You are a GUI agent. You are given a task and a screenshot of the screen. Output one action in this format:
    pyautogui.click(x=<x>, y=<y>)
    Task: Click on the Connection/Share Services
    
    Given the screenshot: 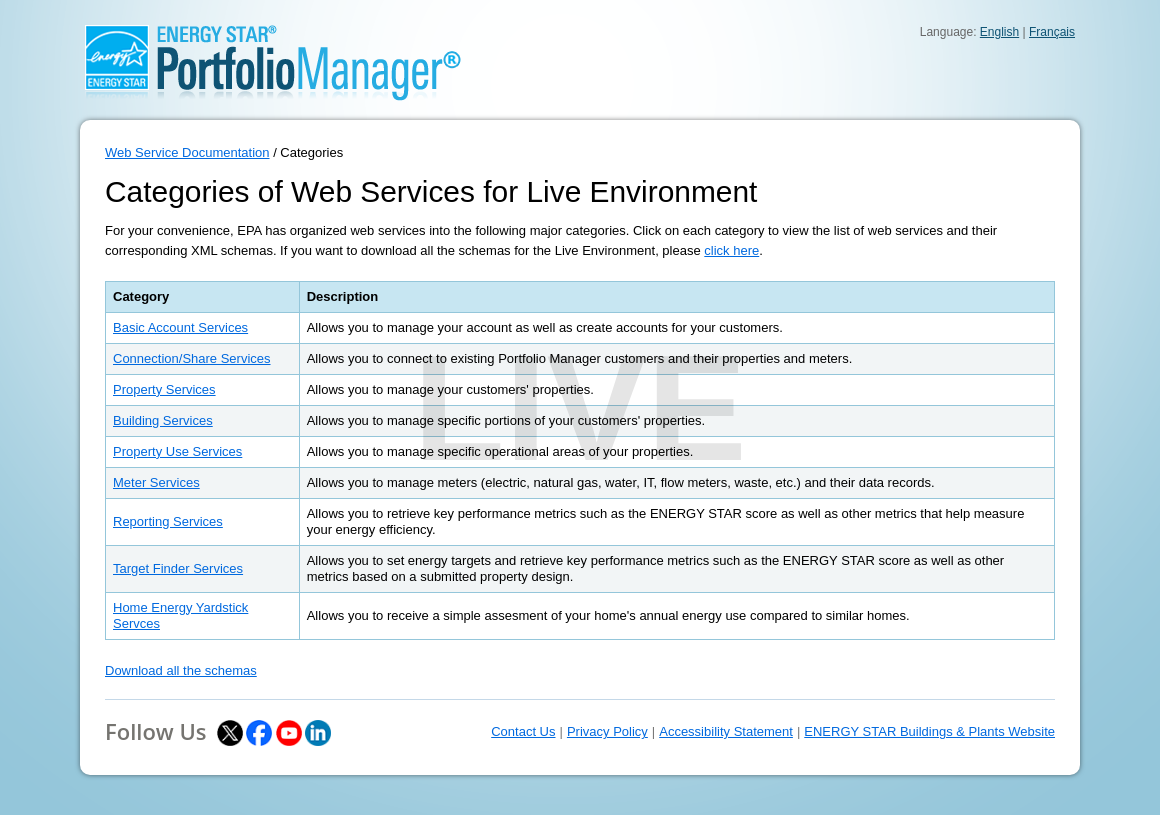 What is the action you would take?
    pyautogui.click(x=192, y=358)
    